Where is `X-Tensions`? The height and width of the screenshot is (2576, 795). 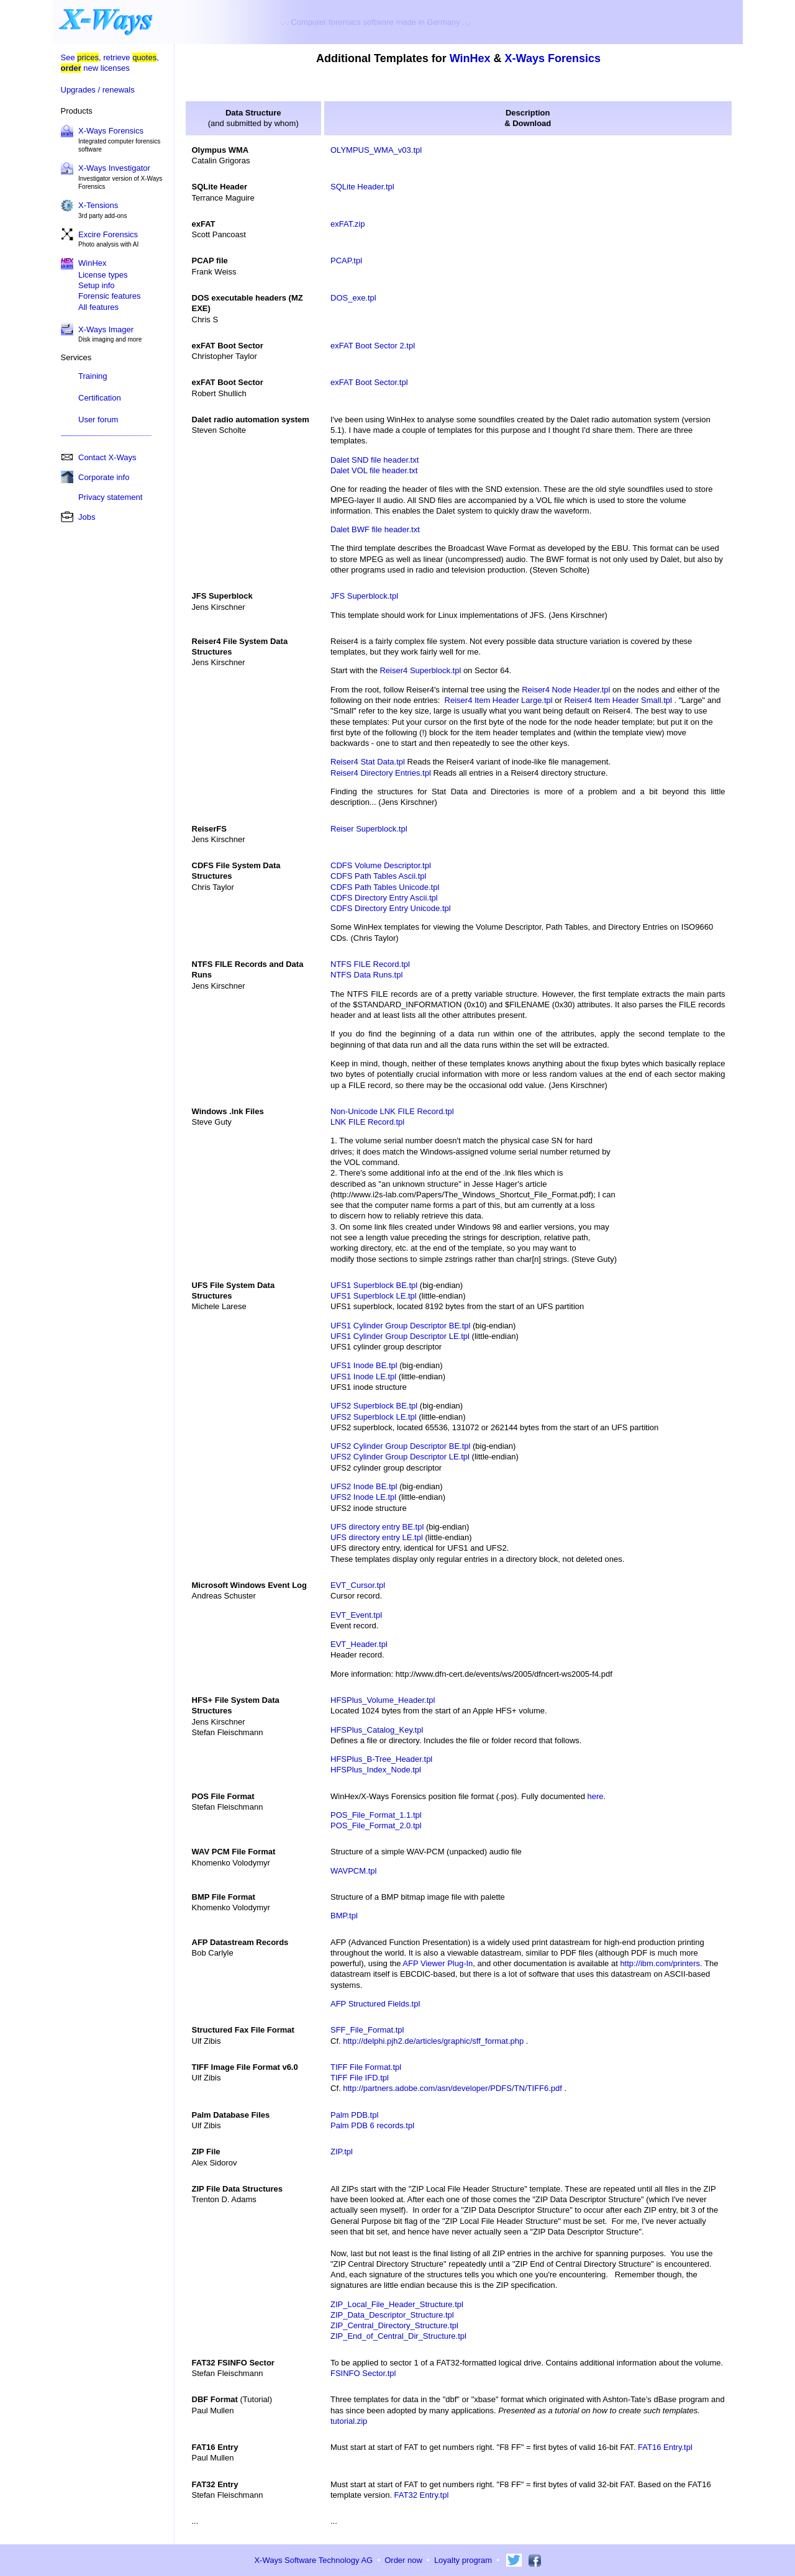
X-Tensions is located at coordinates (98, 205).